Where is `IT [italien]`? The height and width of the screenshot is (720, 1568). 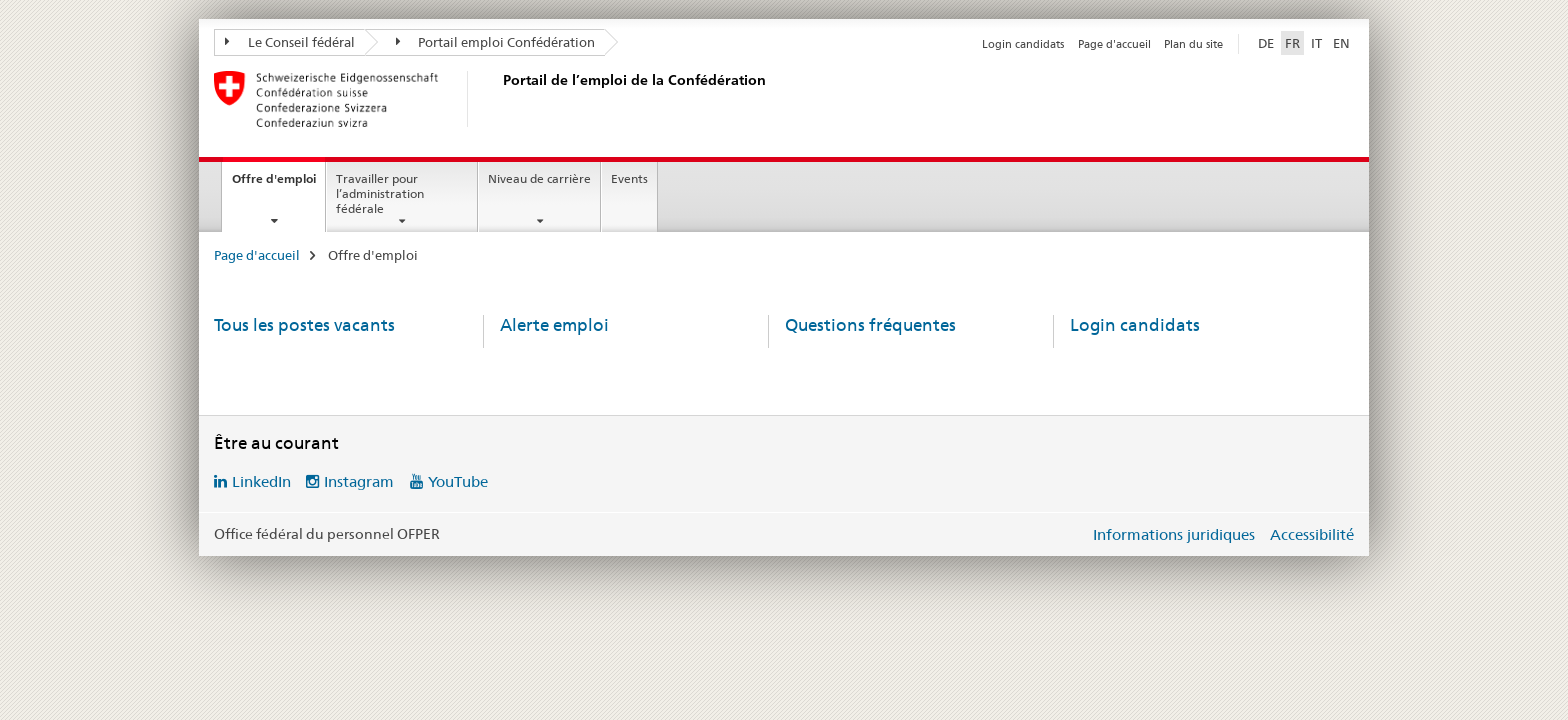 IT [italien] is located at coordinates (1316, 43).